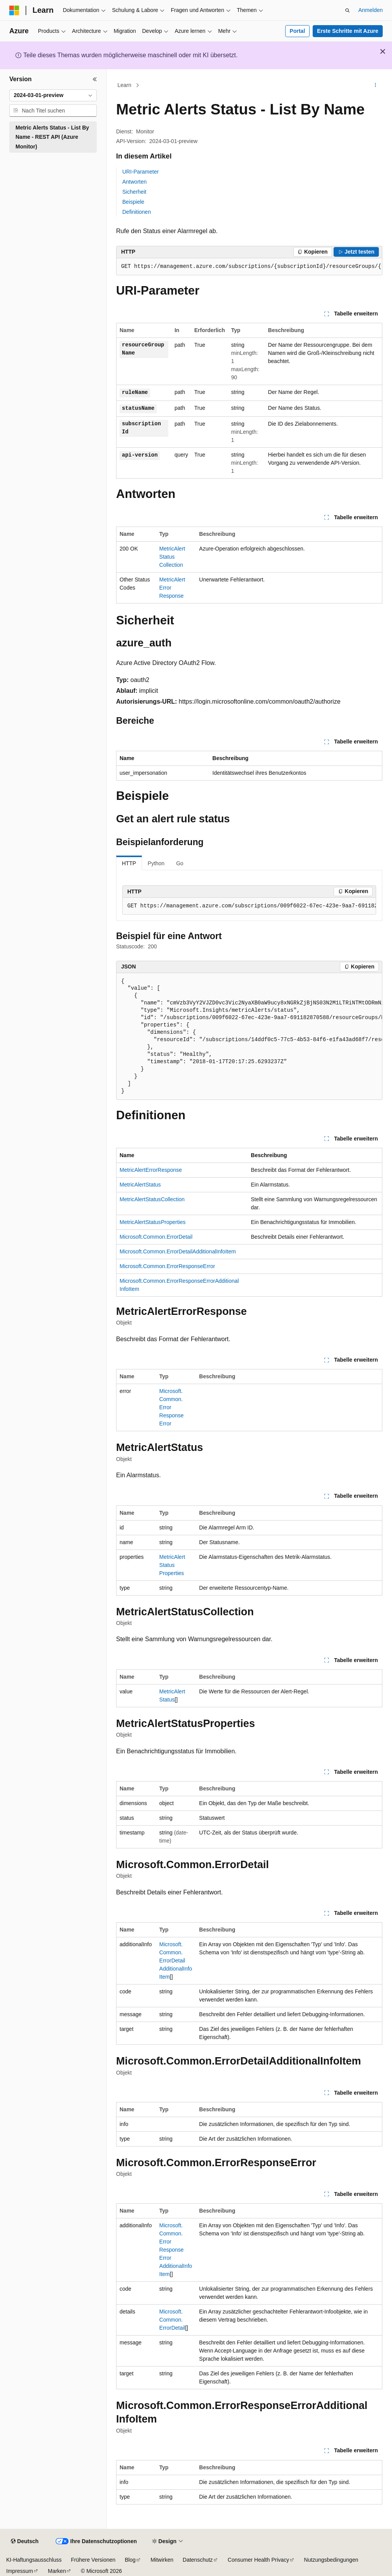 The image size is (392, 2576). What do you see at coordinates (125, 85) in the screenshot?
I see `Learn` at bounding box center [125, 85].